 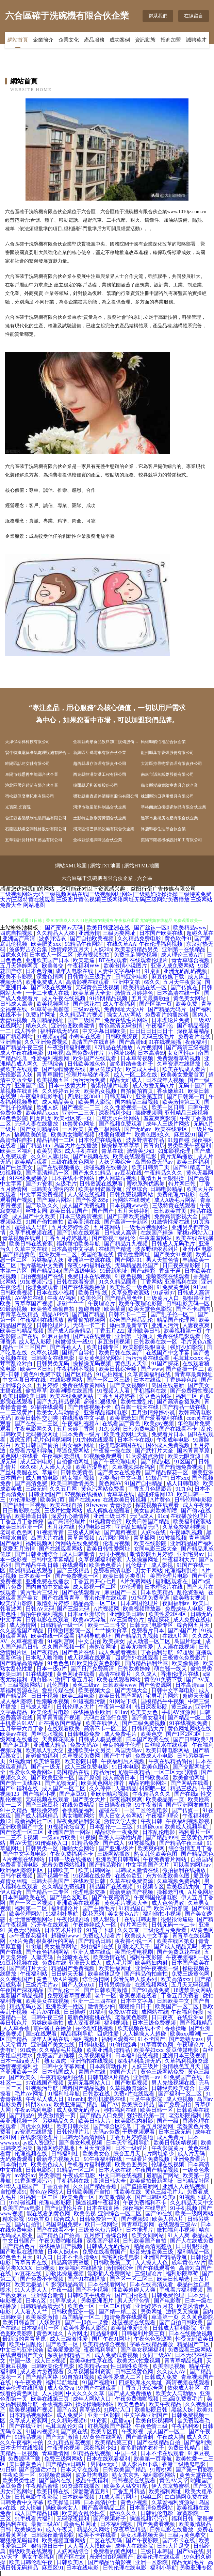 I want to click on 日韩欧美亚洲一区, so click(x=73, y=2311).